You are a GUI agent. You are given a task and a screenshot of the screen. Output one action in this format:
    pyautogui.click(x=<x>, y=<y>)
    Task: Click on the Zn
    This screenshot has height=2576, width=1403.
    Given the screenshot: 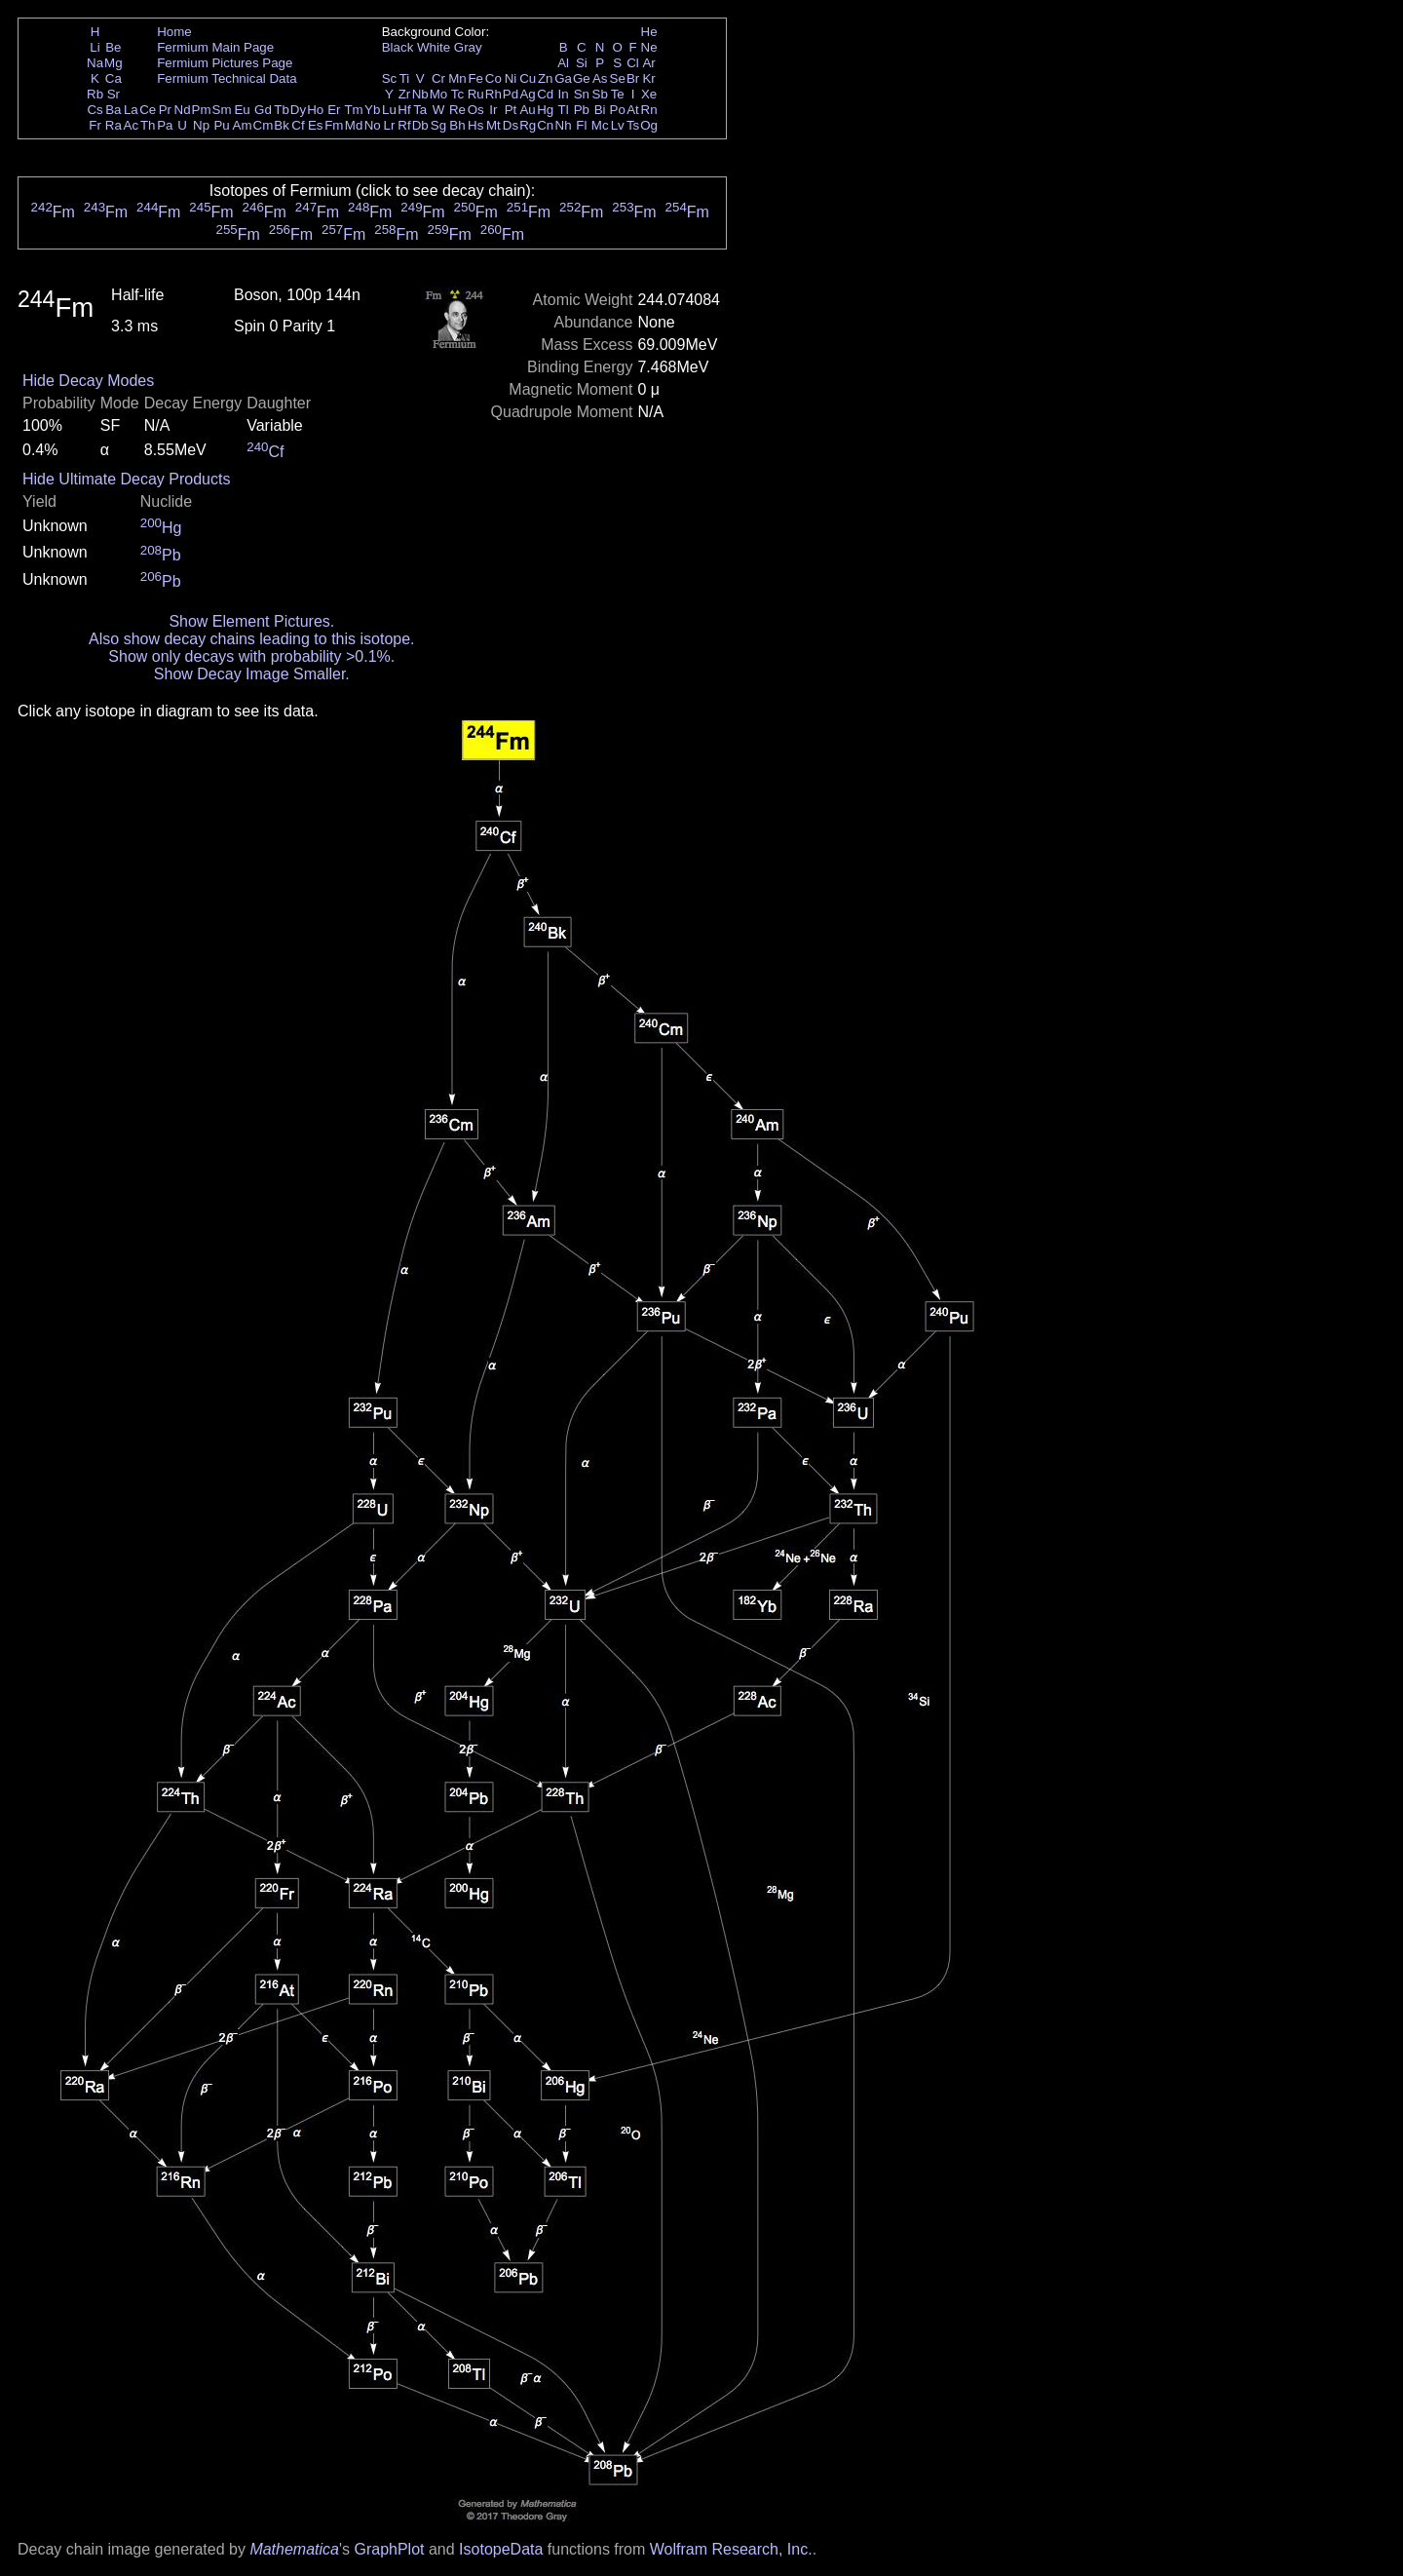 What is the action you would take?
    pyautogui.click(x=545, y=78)
    